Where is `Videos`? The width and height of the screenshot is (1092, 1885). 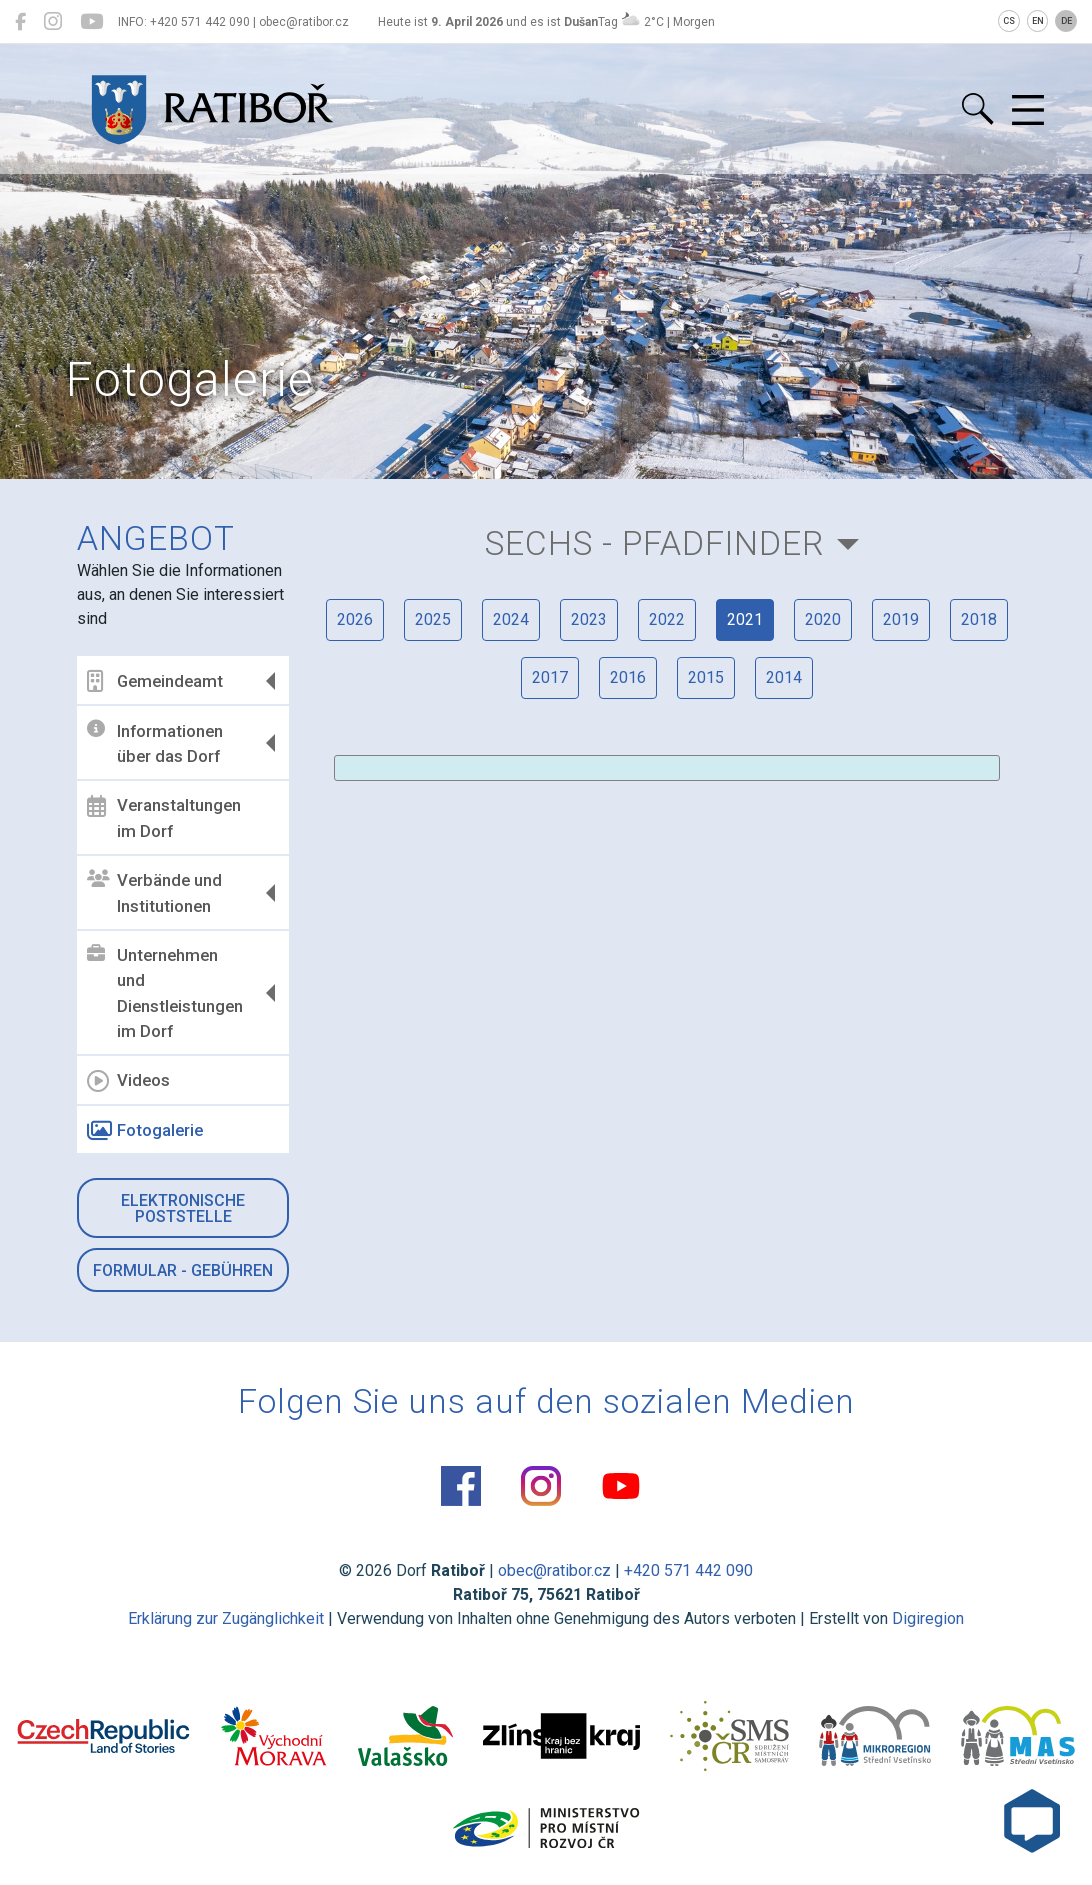 Videos is located at coordinates (128, 1081).